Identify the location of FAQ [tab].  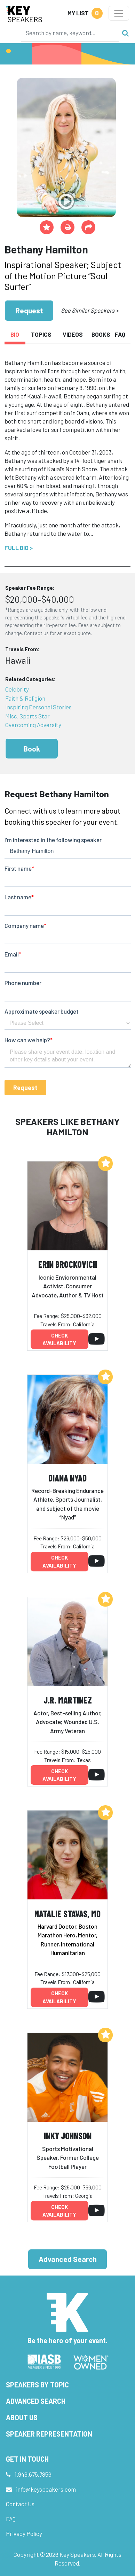
(120, 334).